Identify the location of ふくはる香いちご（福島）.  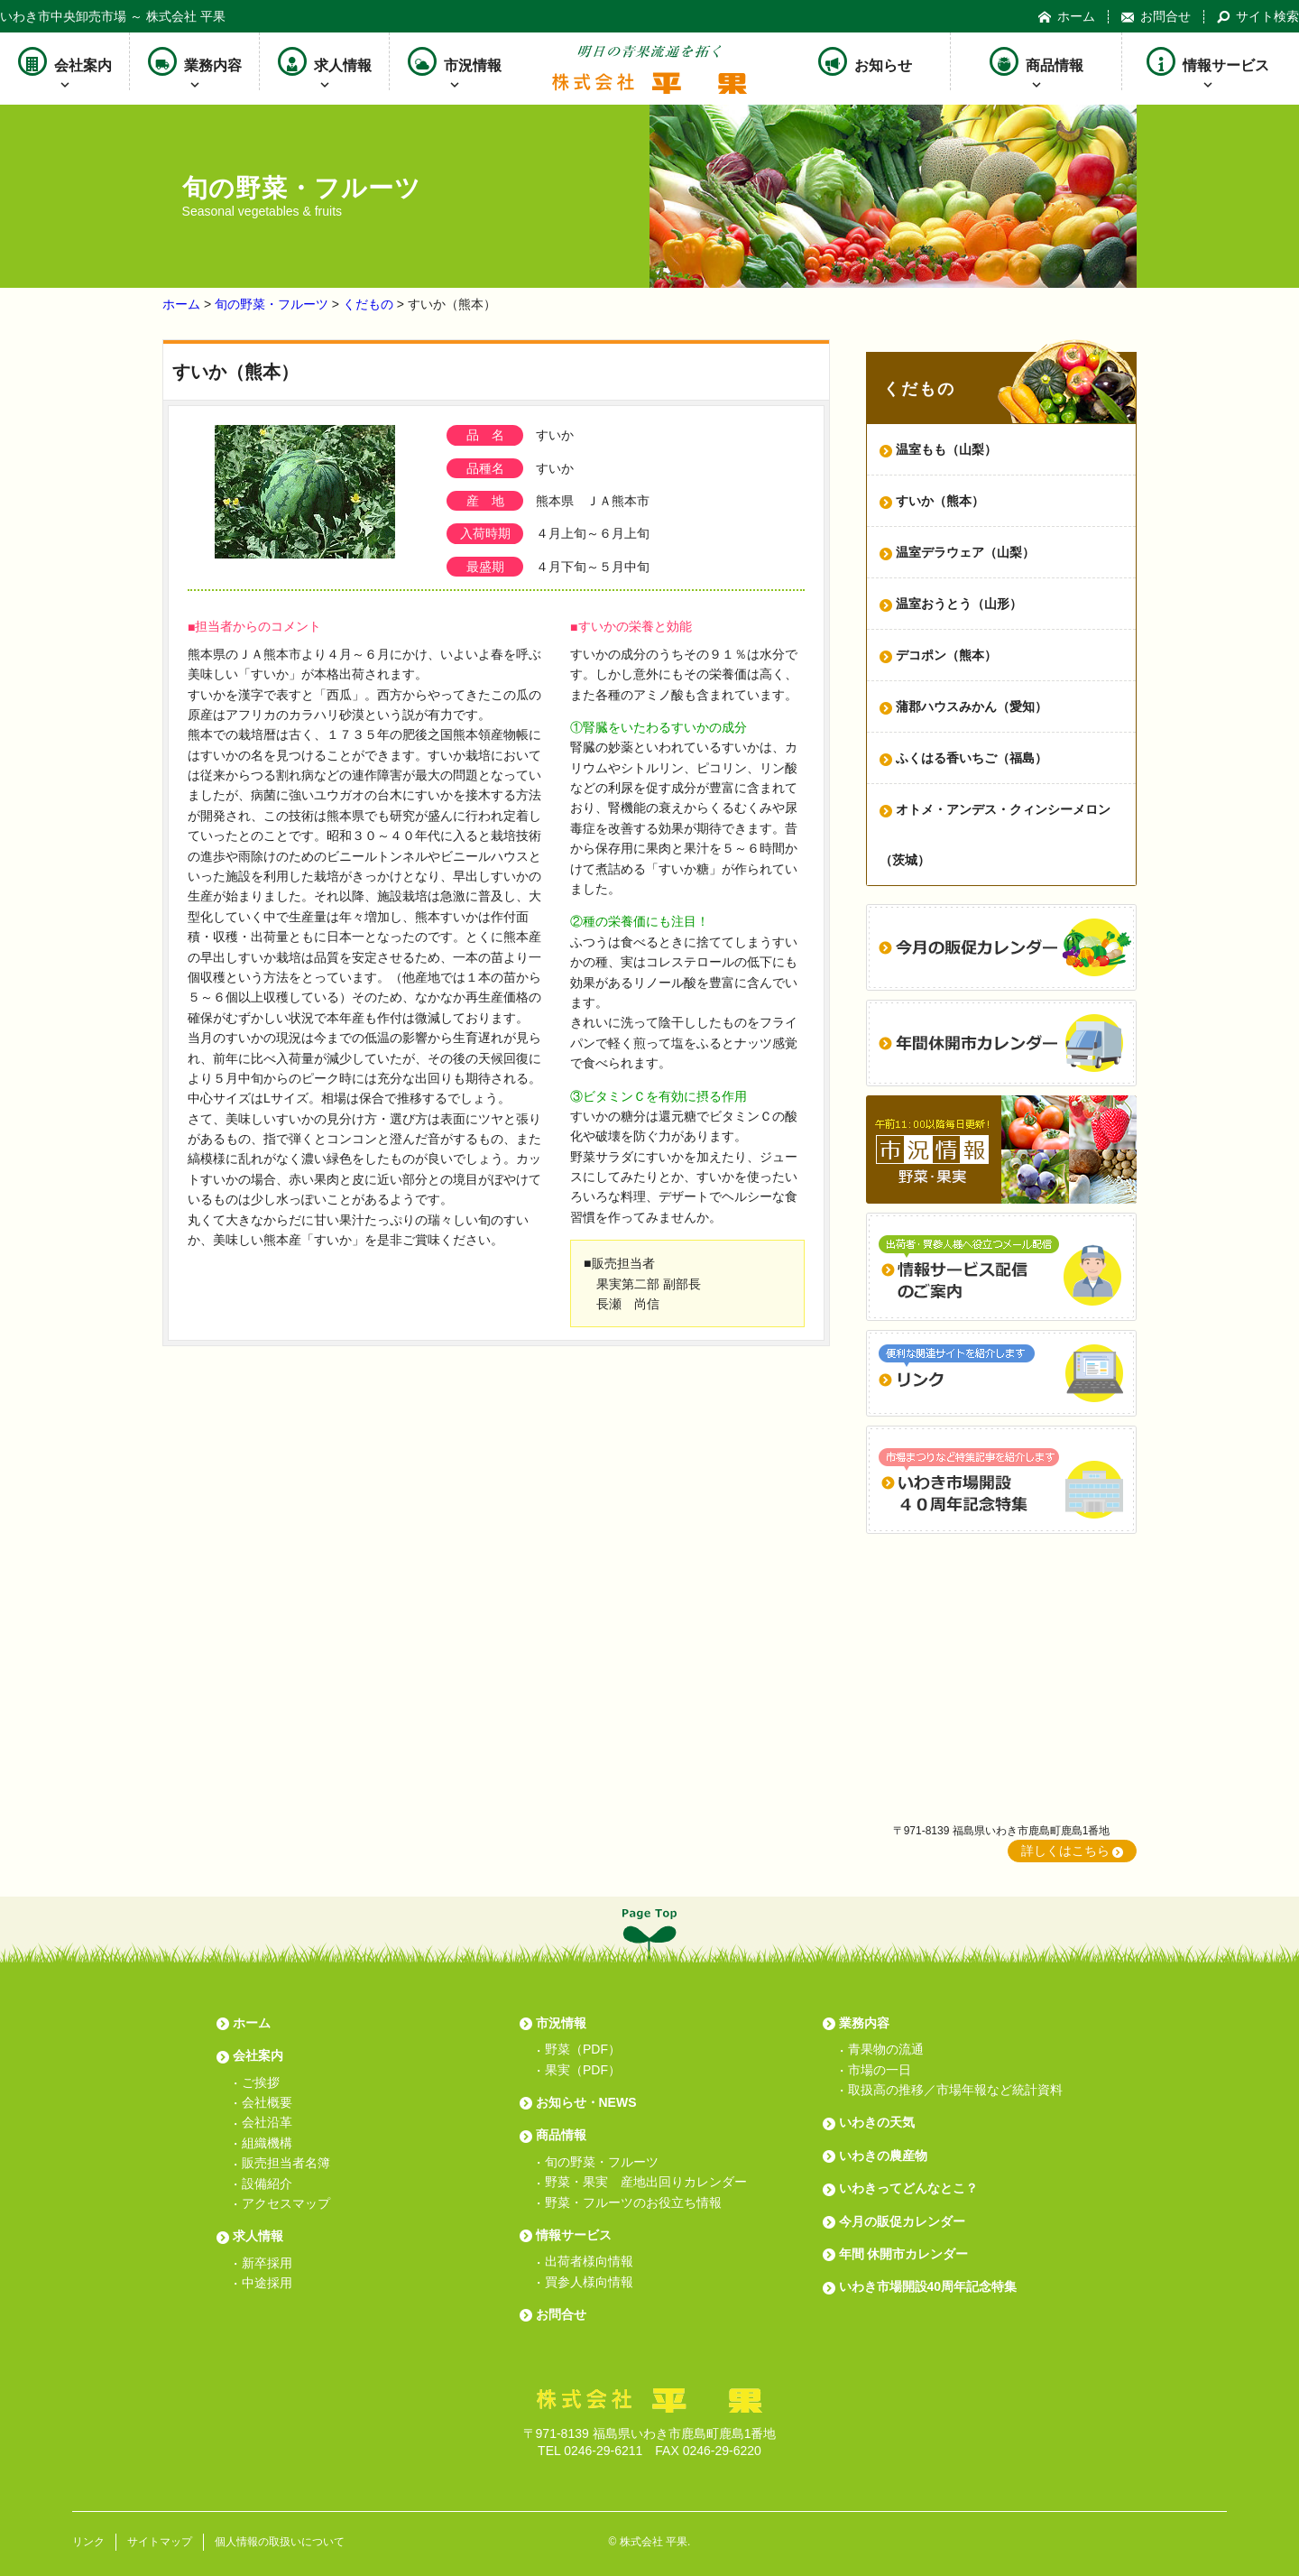
(971, 758).